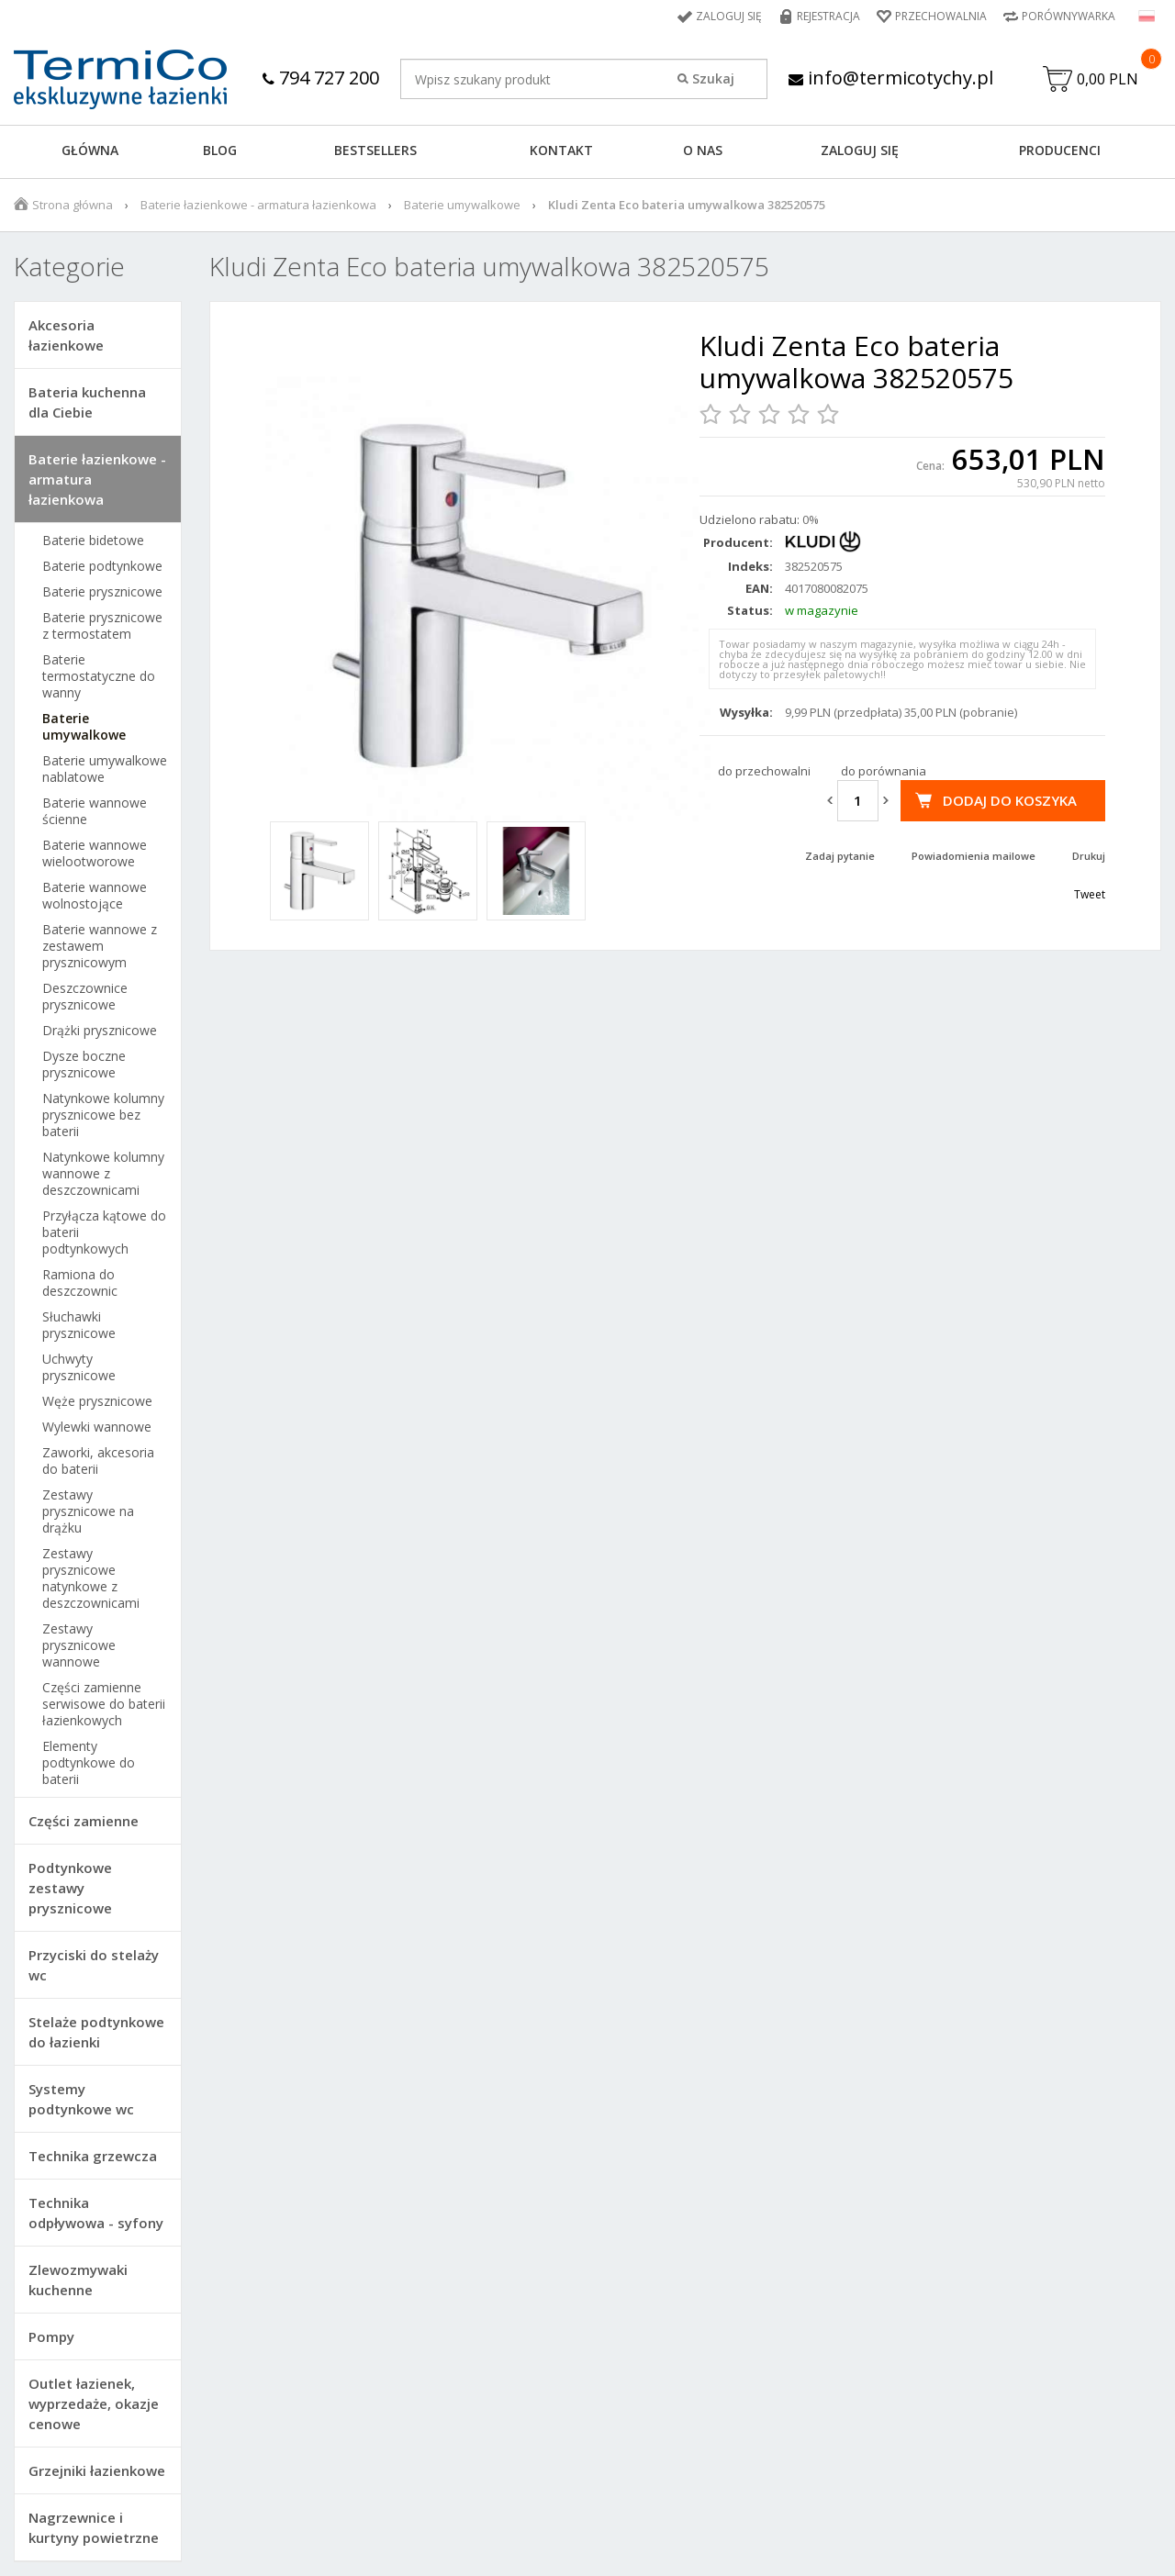 The width and height of the screenshot is (1175, 2576). What do you see at coordinates (729, 16) in the screenshot?
I see `Zaloguj się` at bounding box center [729, 16].